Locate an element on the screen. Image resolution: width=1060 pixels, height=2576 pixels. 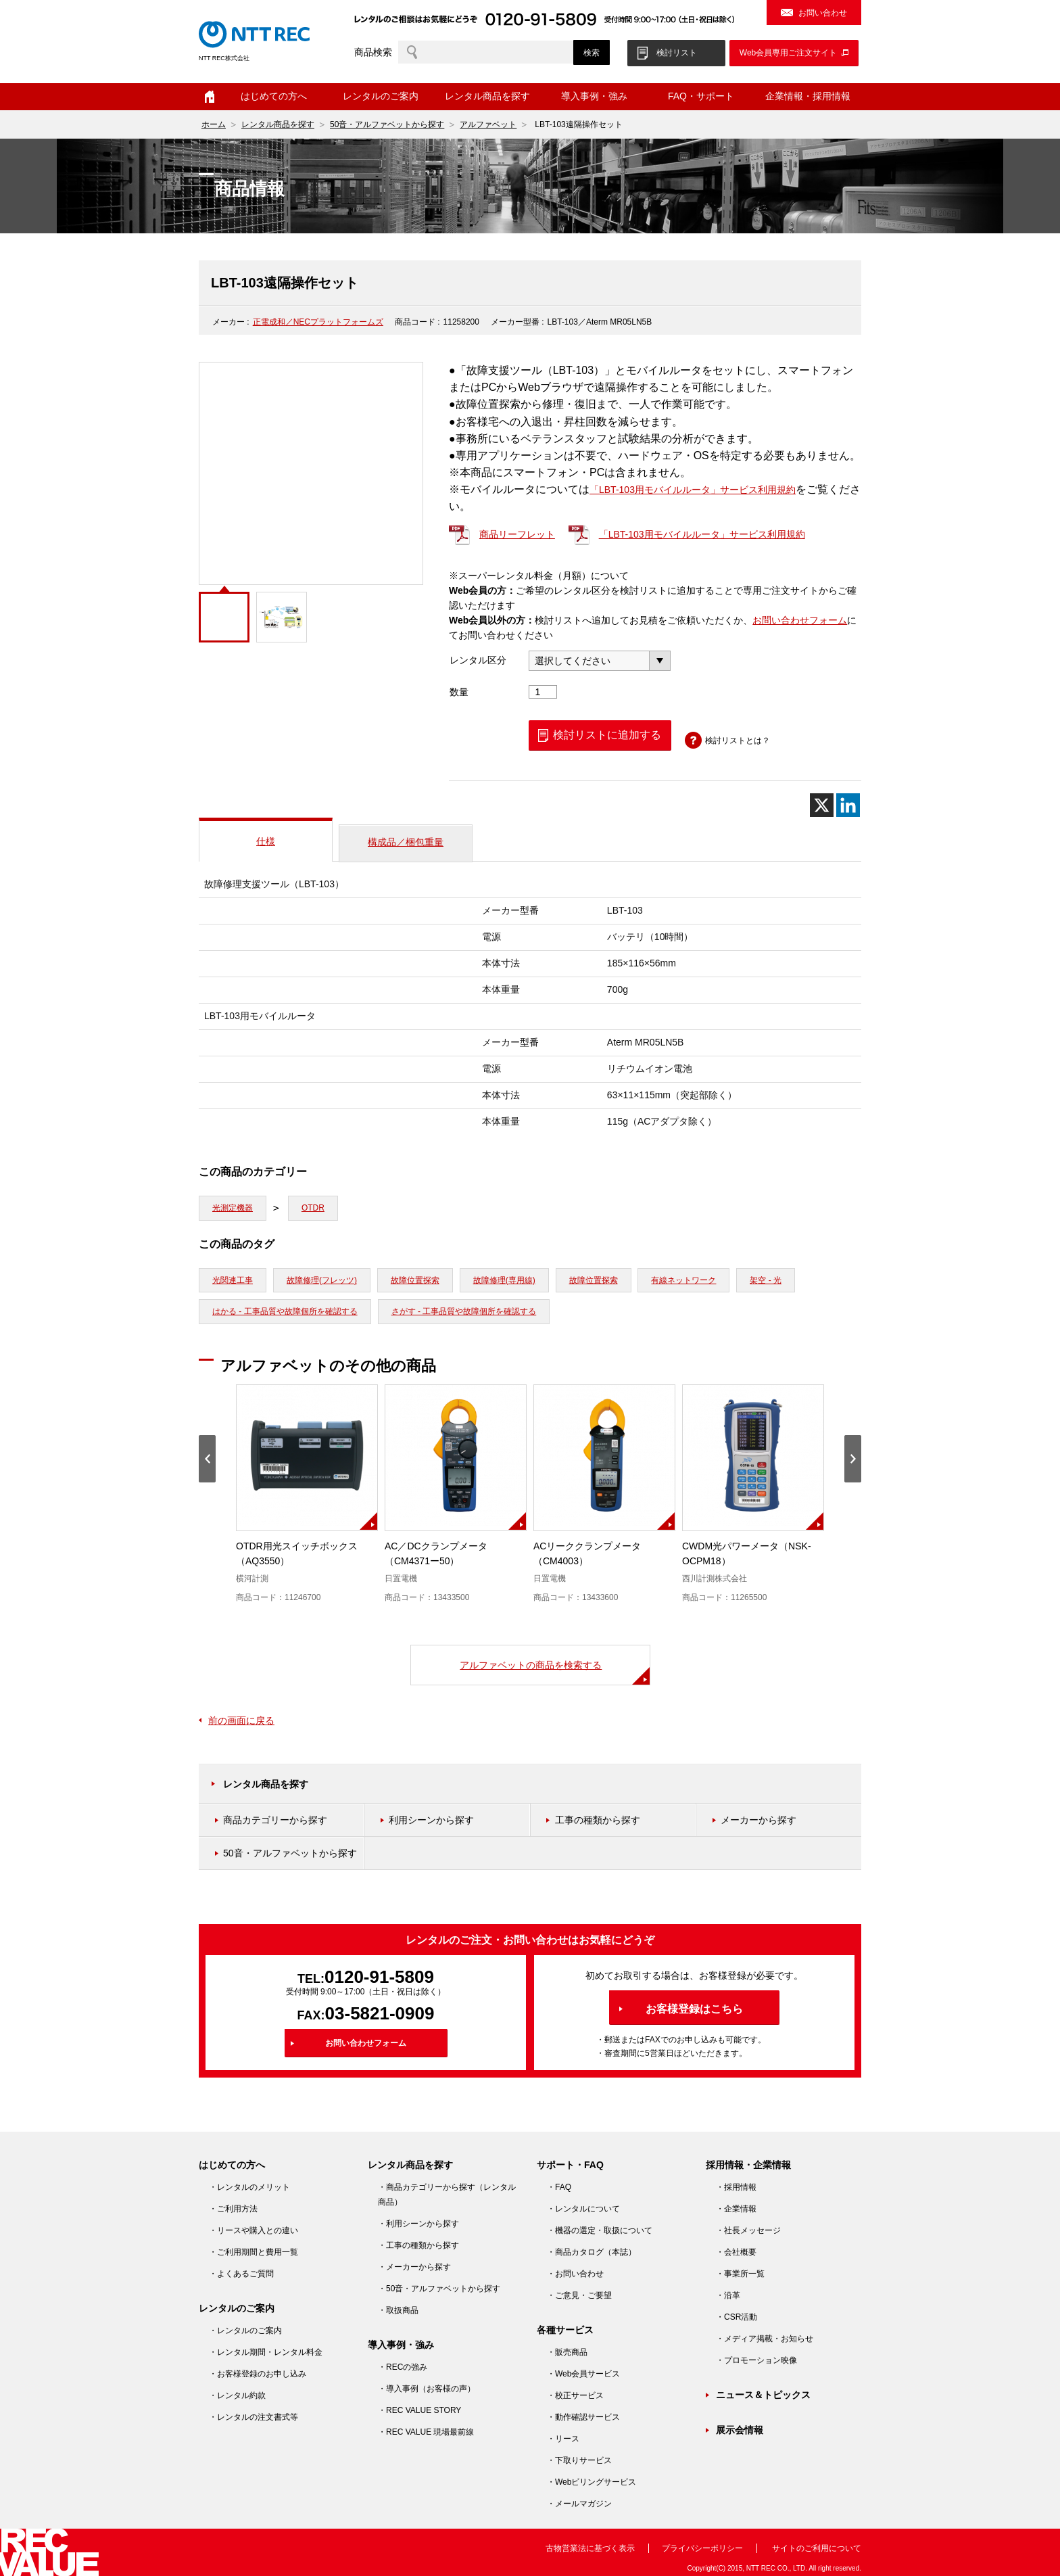
企業情報・採用情報 is located at coordinates (807, 96).